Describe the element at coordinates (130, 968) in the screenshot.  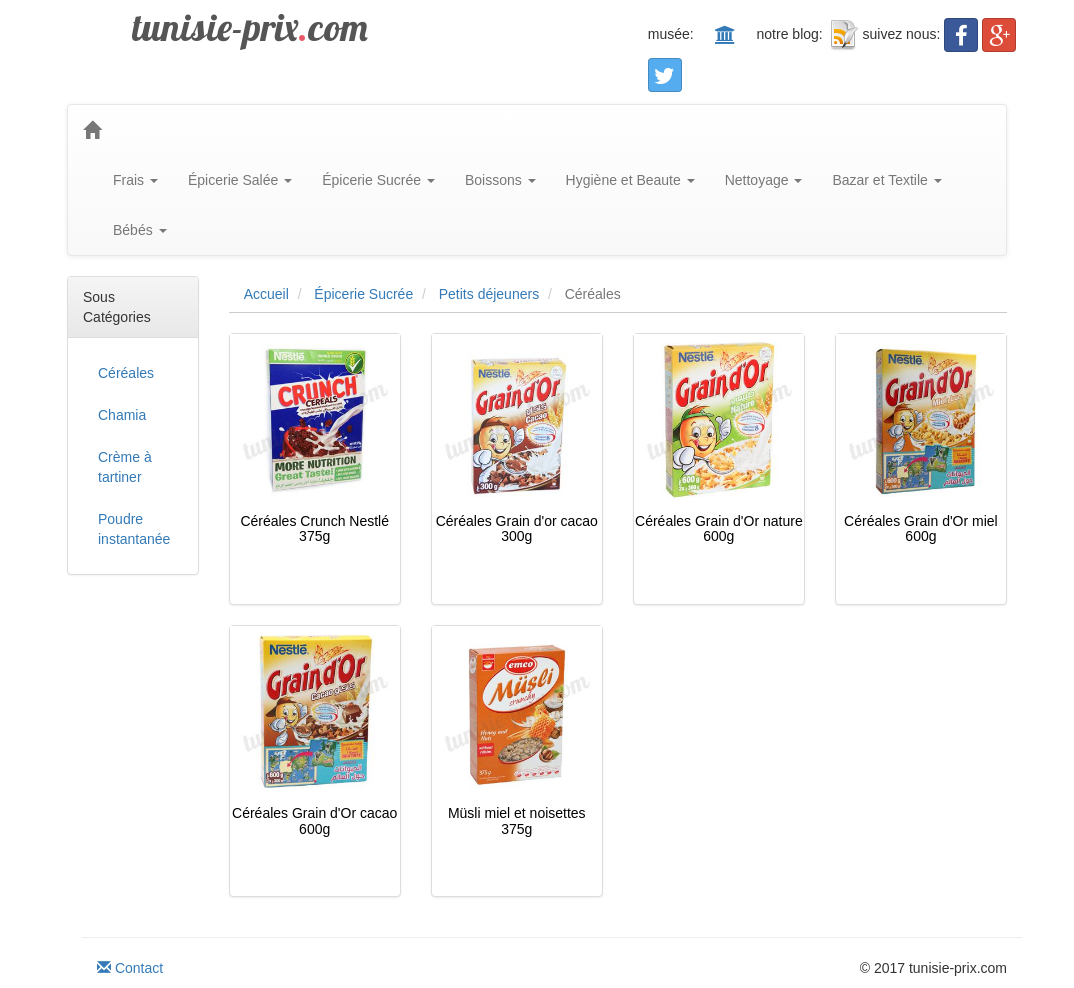
I see `Contact` at that location.